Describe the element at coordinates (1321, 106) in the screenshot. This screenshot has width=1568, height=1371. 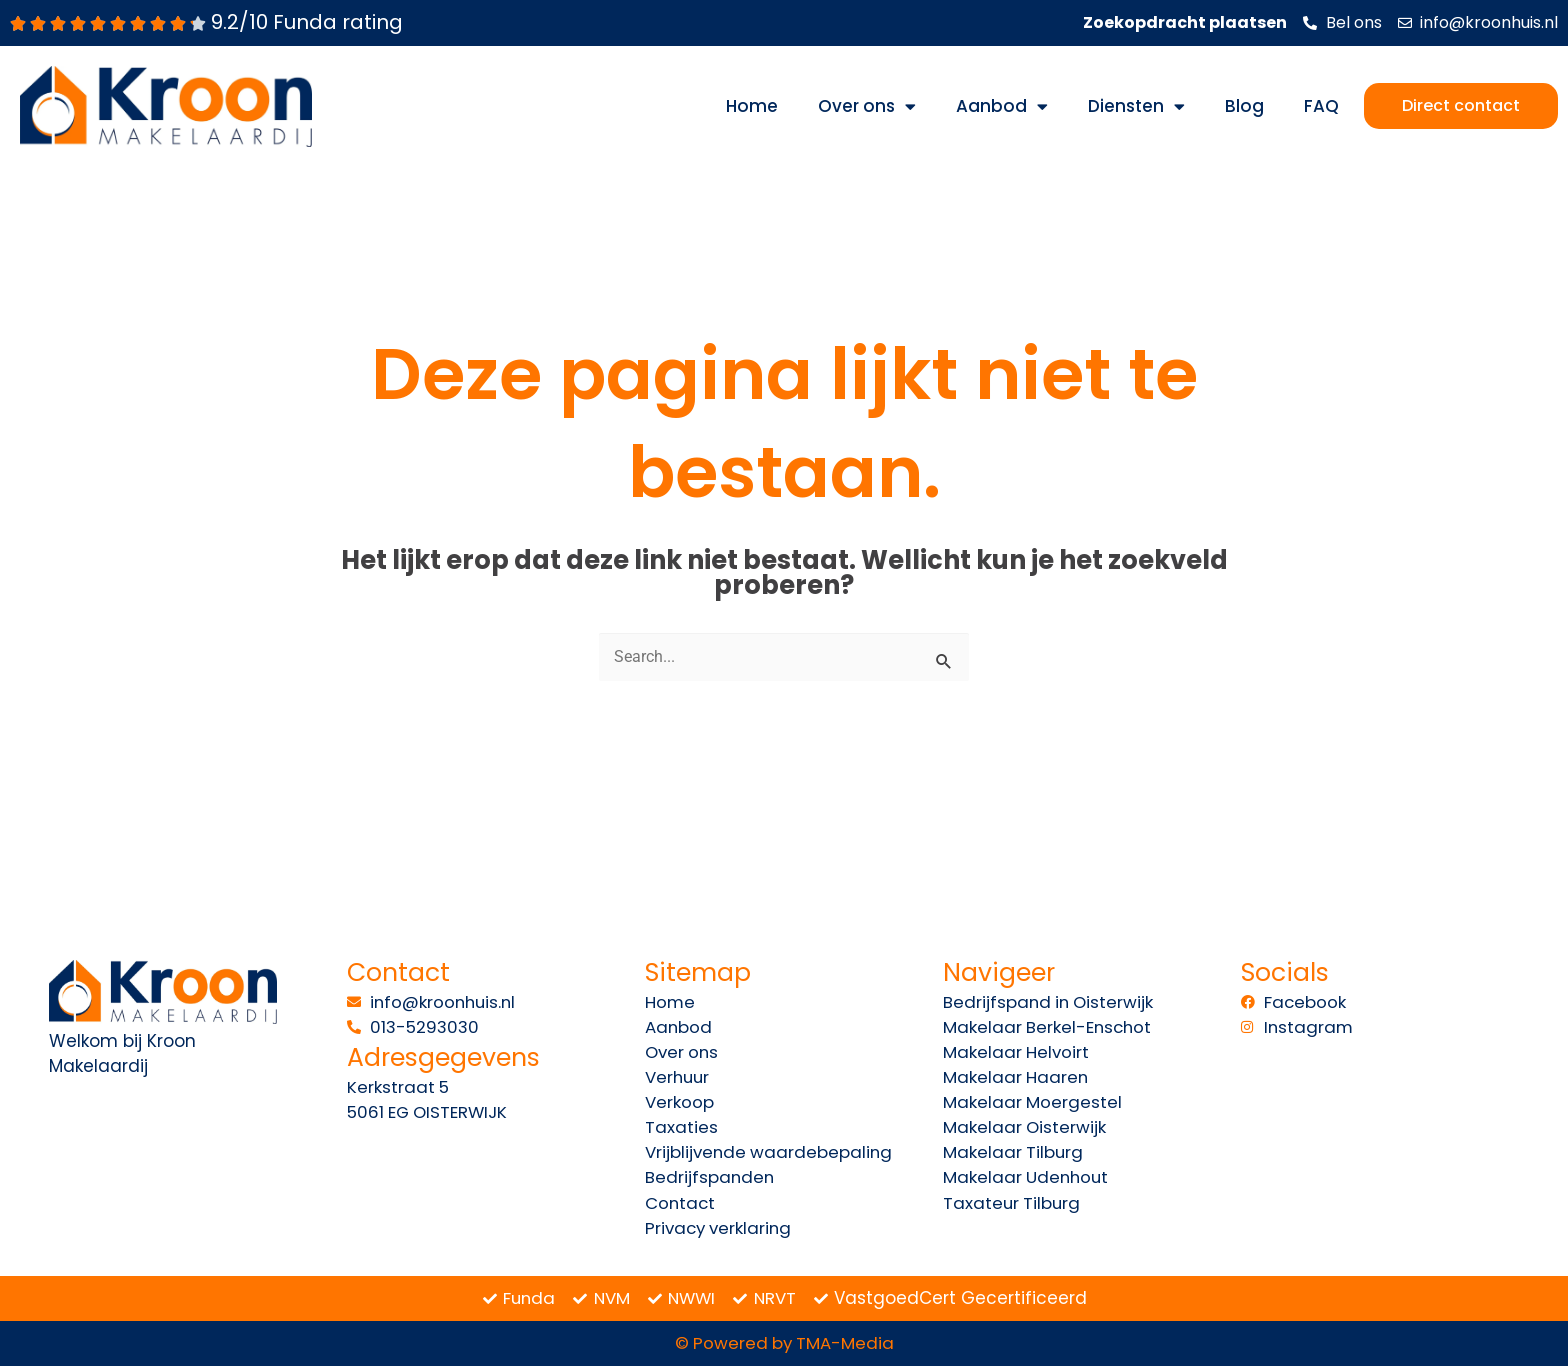
I see `FAQ` at that location.